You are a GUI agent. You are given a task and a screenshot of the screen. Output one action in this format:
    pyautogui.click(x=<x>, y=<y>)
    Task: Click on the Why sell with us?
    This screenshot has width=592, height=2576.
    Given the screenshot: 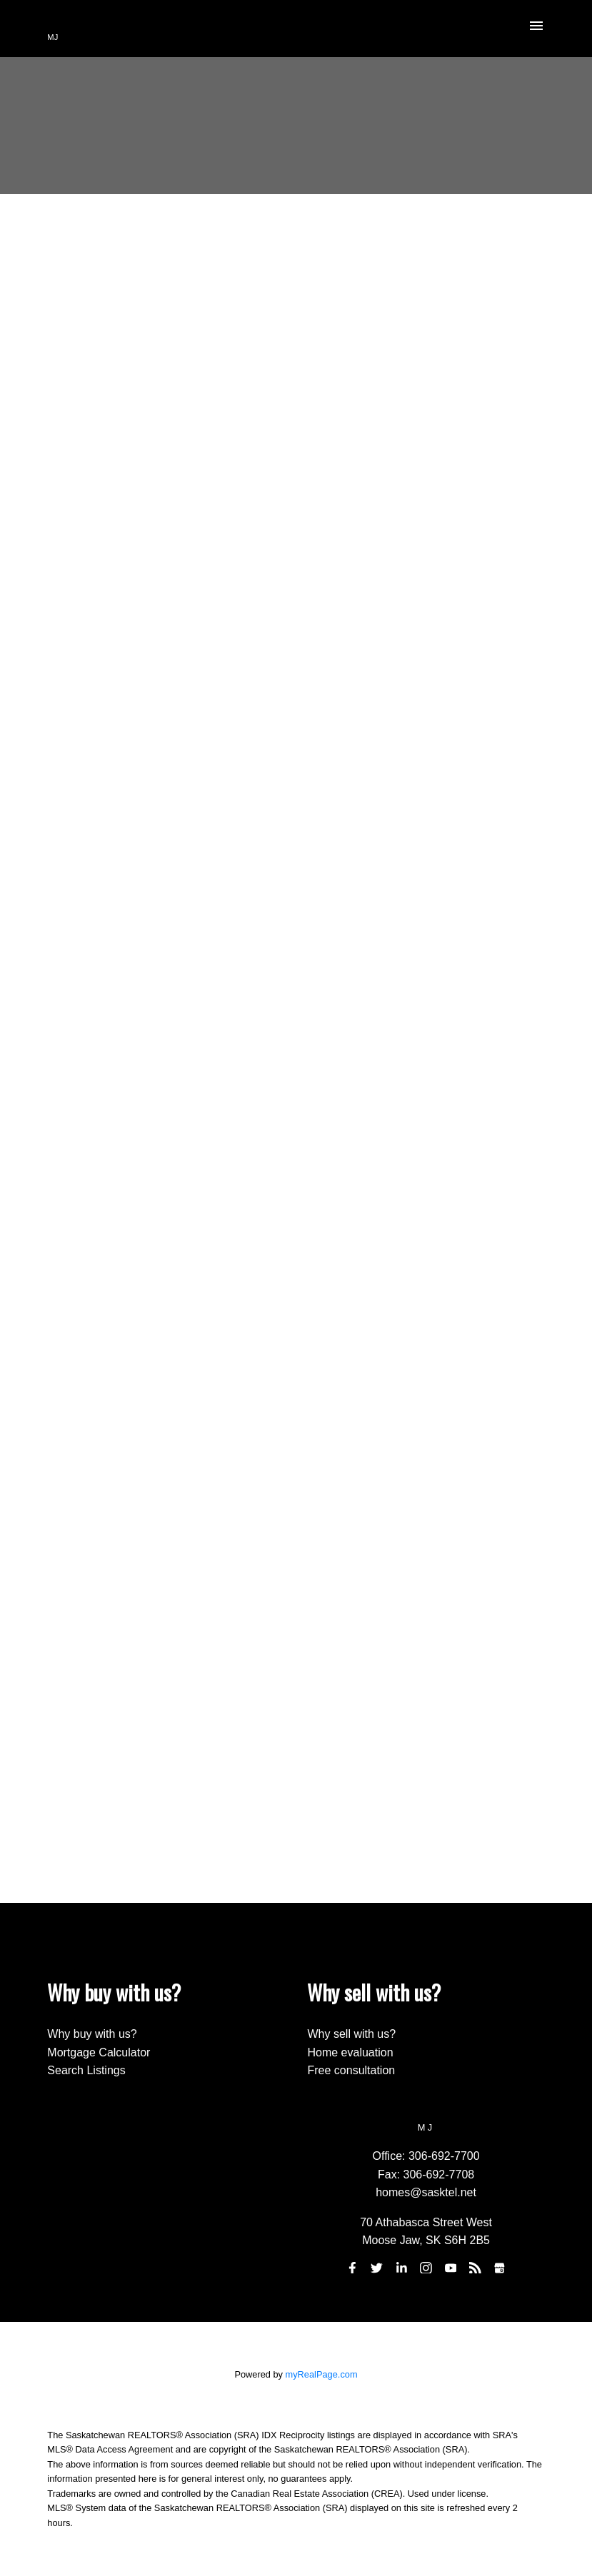 What is the action you would take?
    pyautogui.click(x=351, y=2034)
    